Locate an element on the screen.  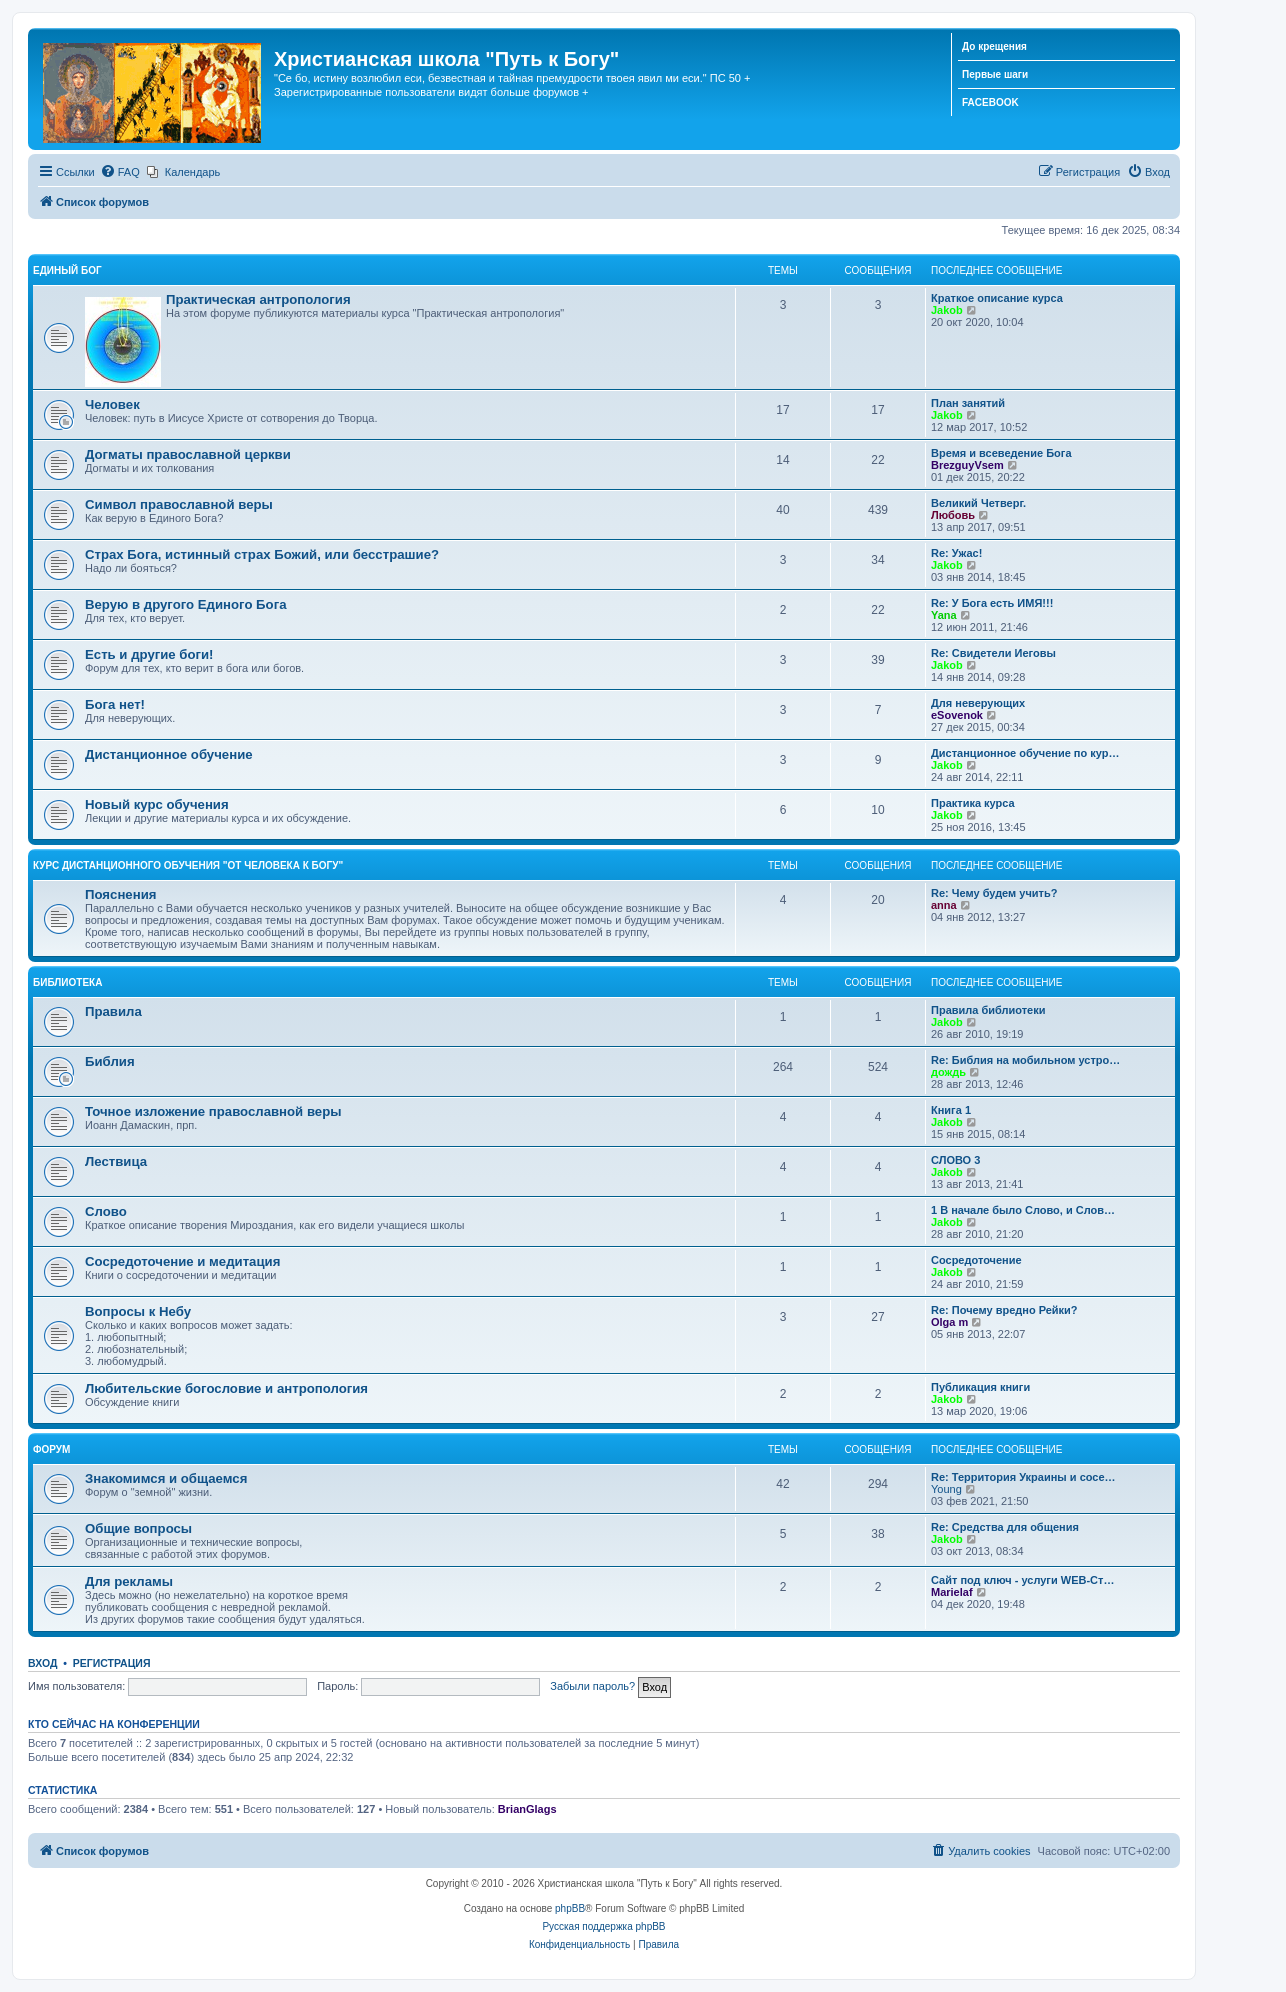
Для неверующих is located at coordinates (978, 703).